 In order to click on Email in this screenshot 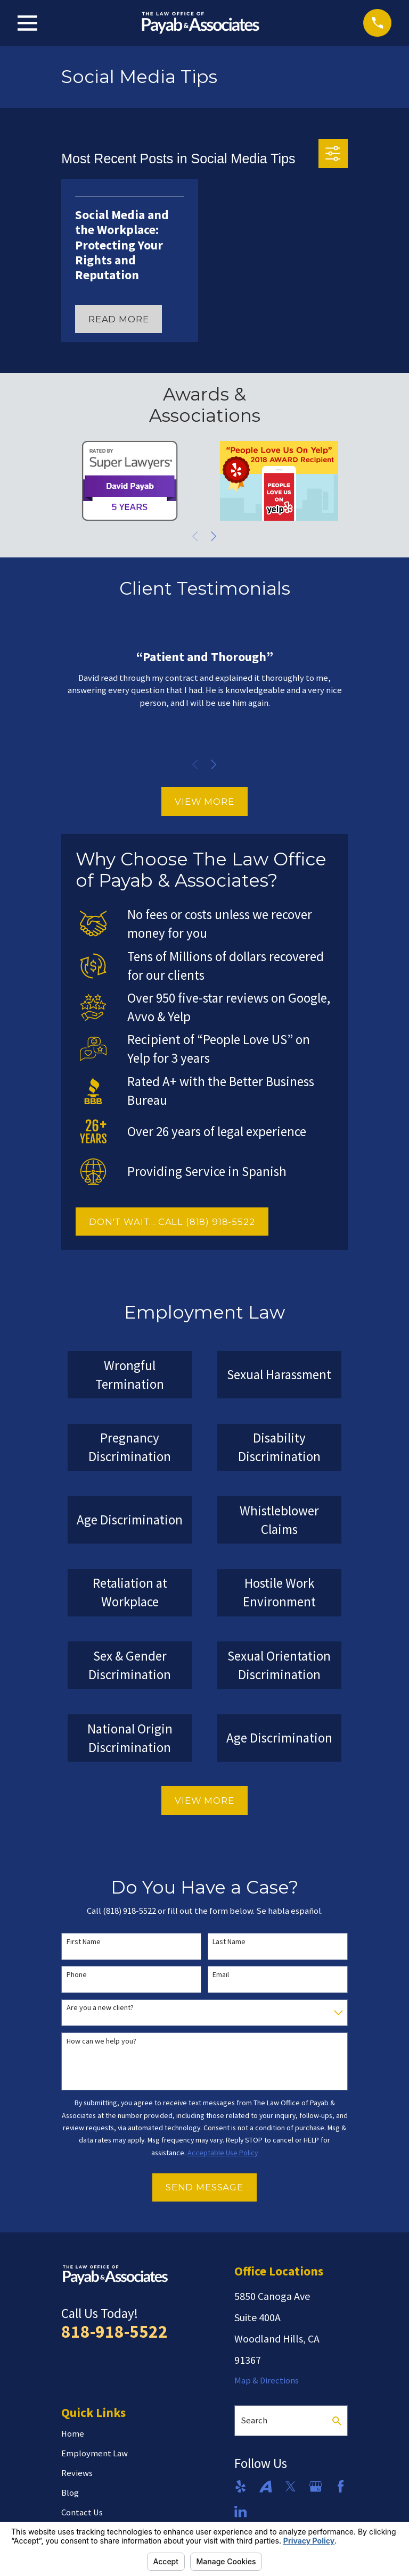, I will do `click(220, 1974)`.